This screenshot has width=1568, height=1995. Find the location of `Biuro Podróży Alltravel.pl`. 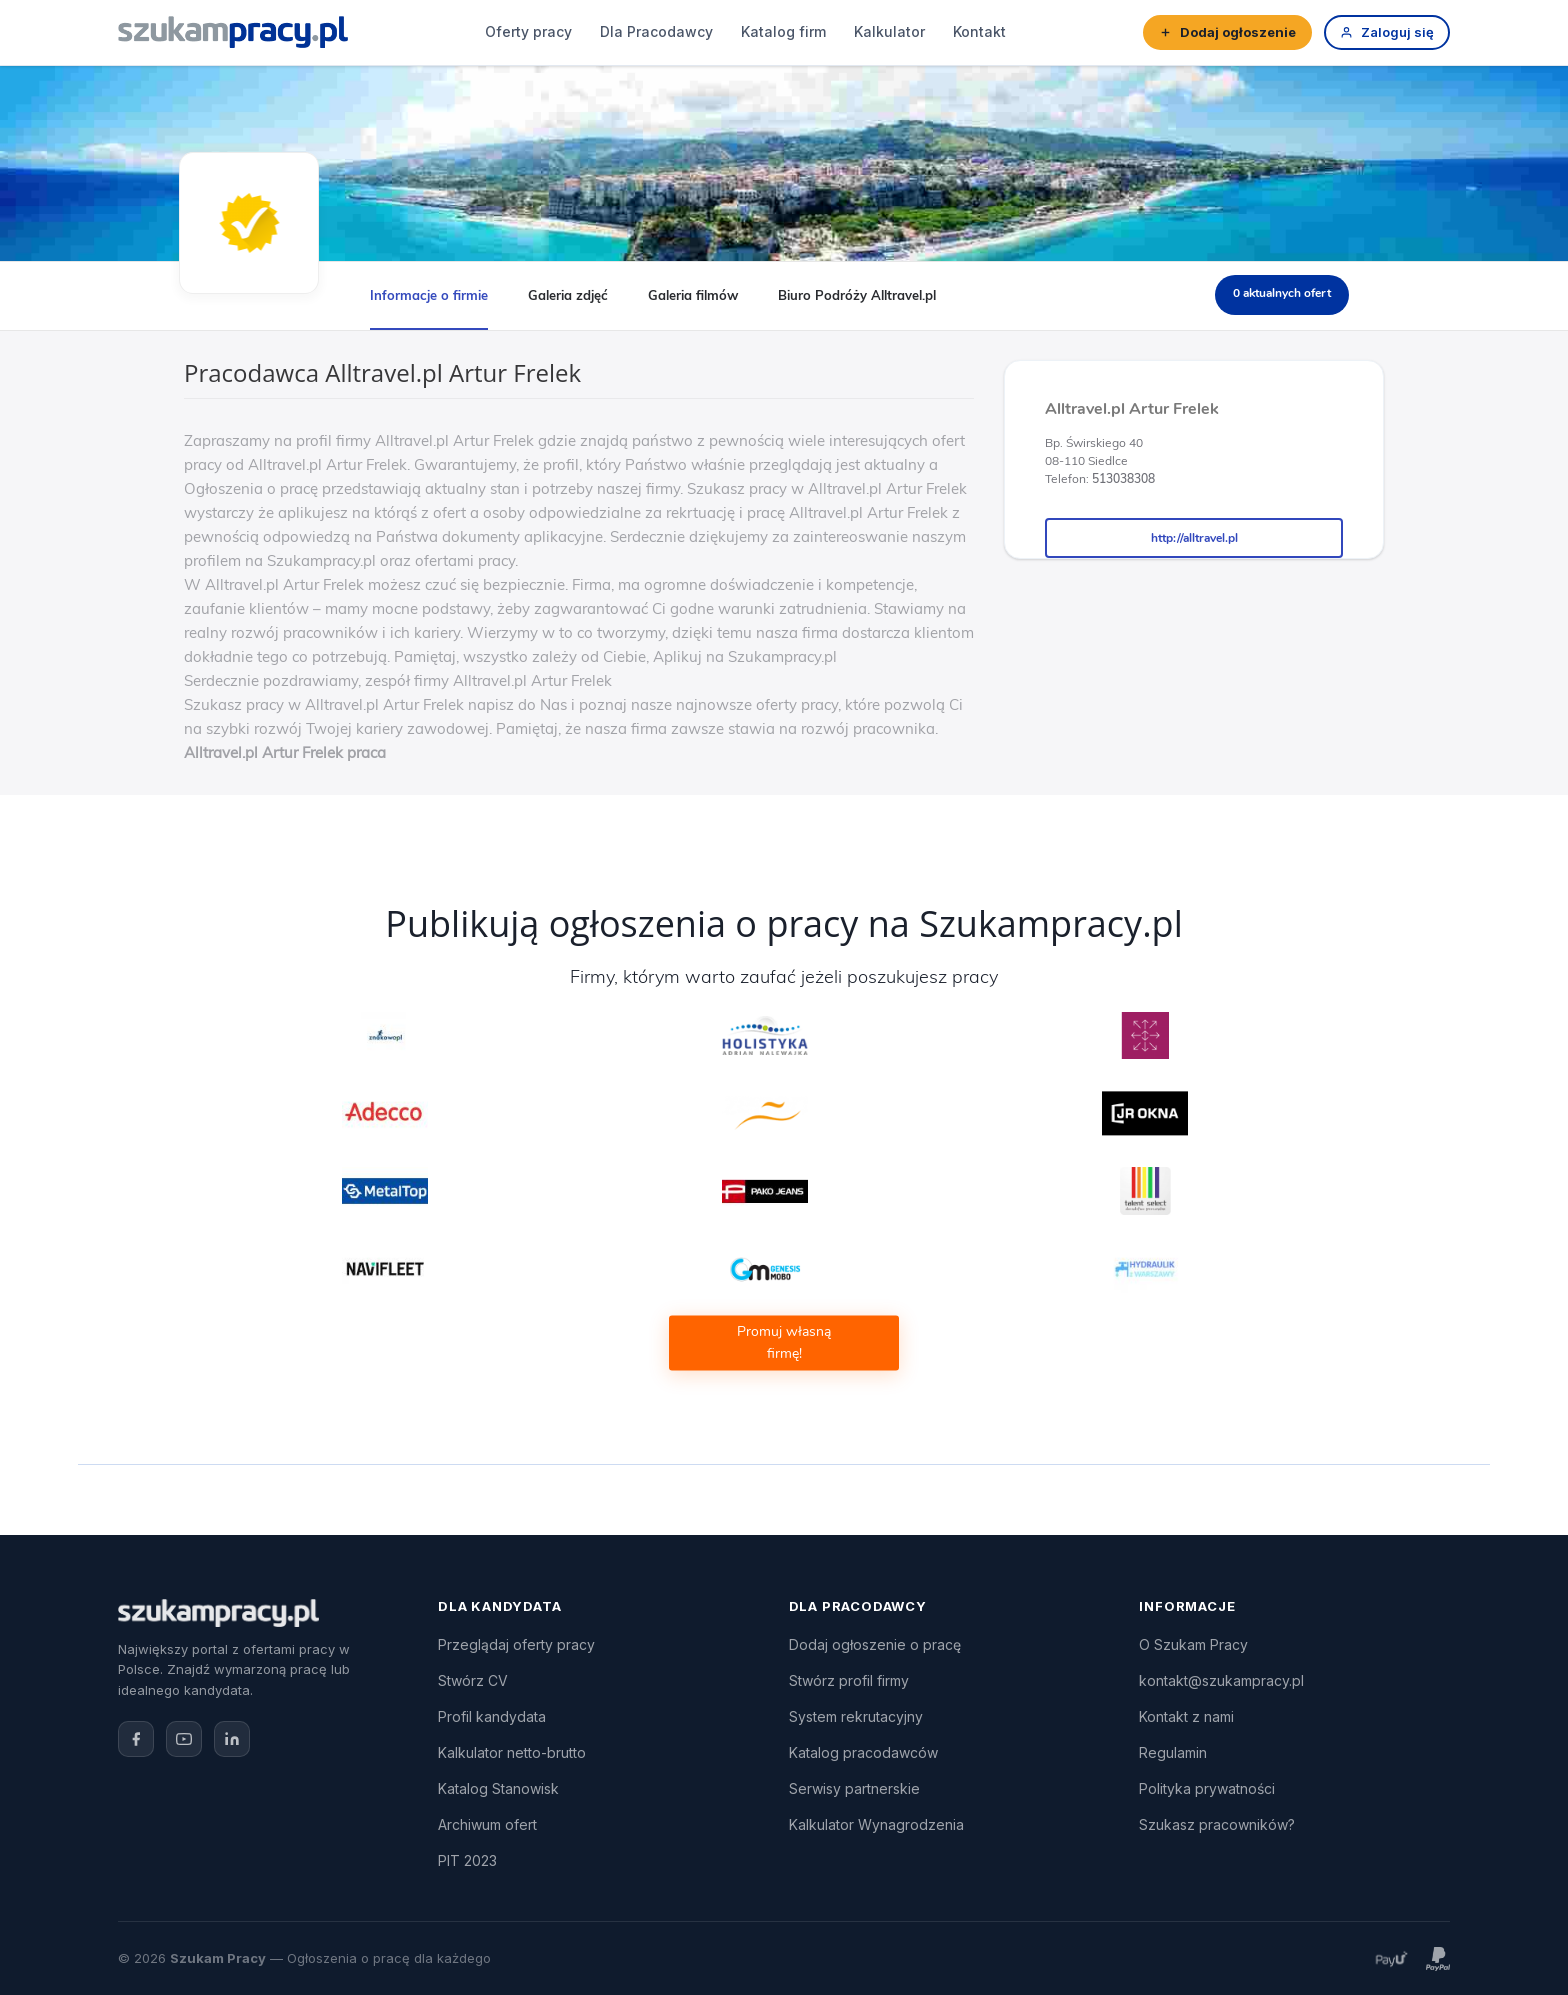

Biuro Podróży Alltravel.pl is located at coordinates (857, 295).